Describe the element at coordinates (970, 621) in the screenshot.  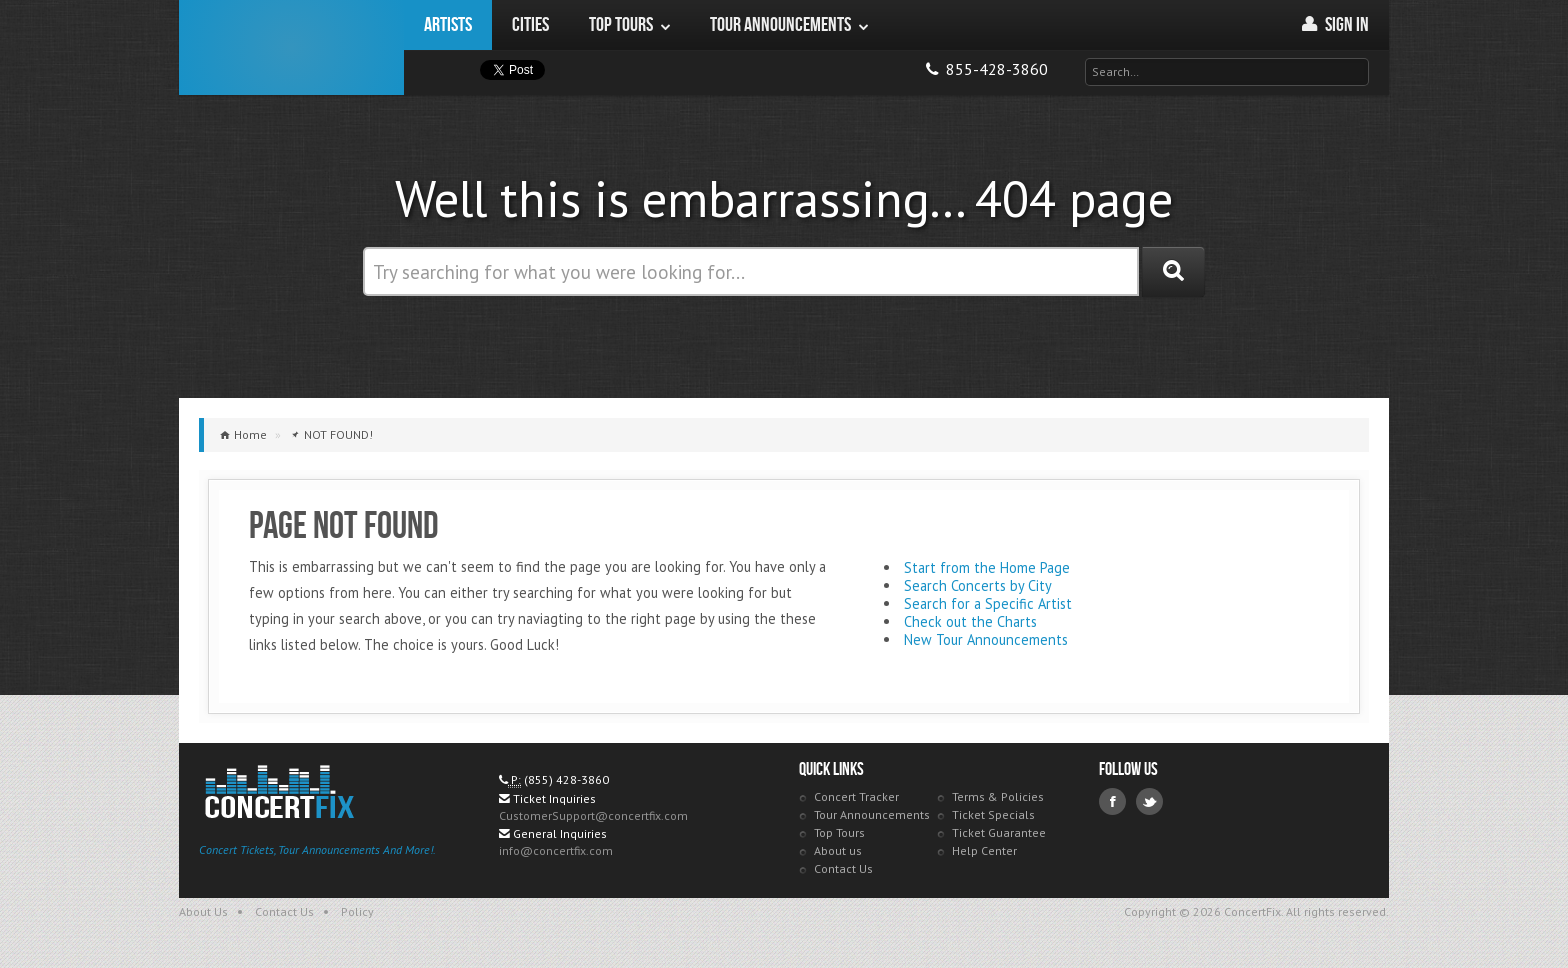
I see `Check out the Charts` at that location.